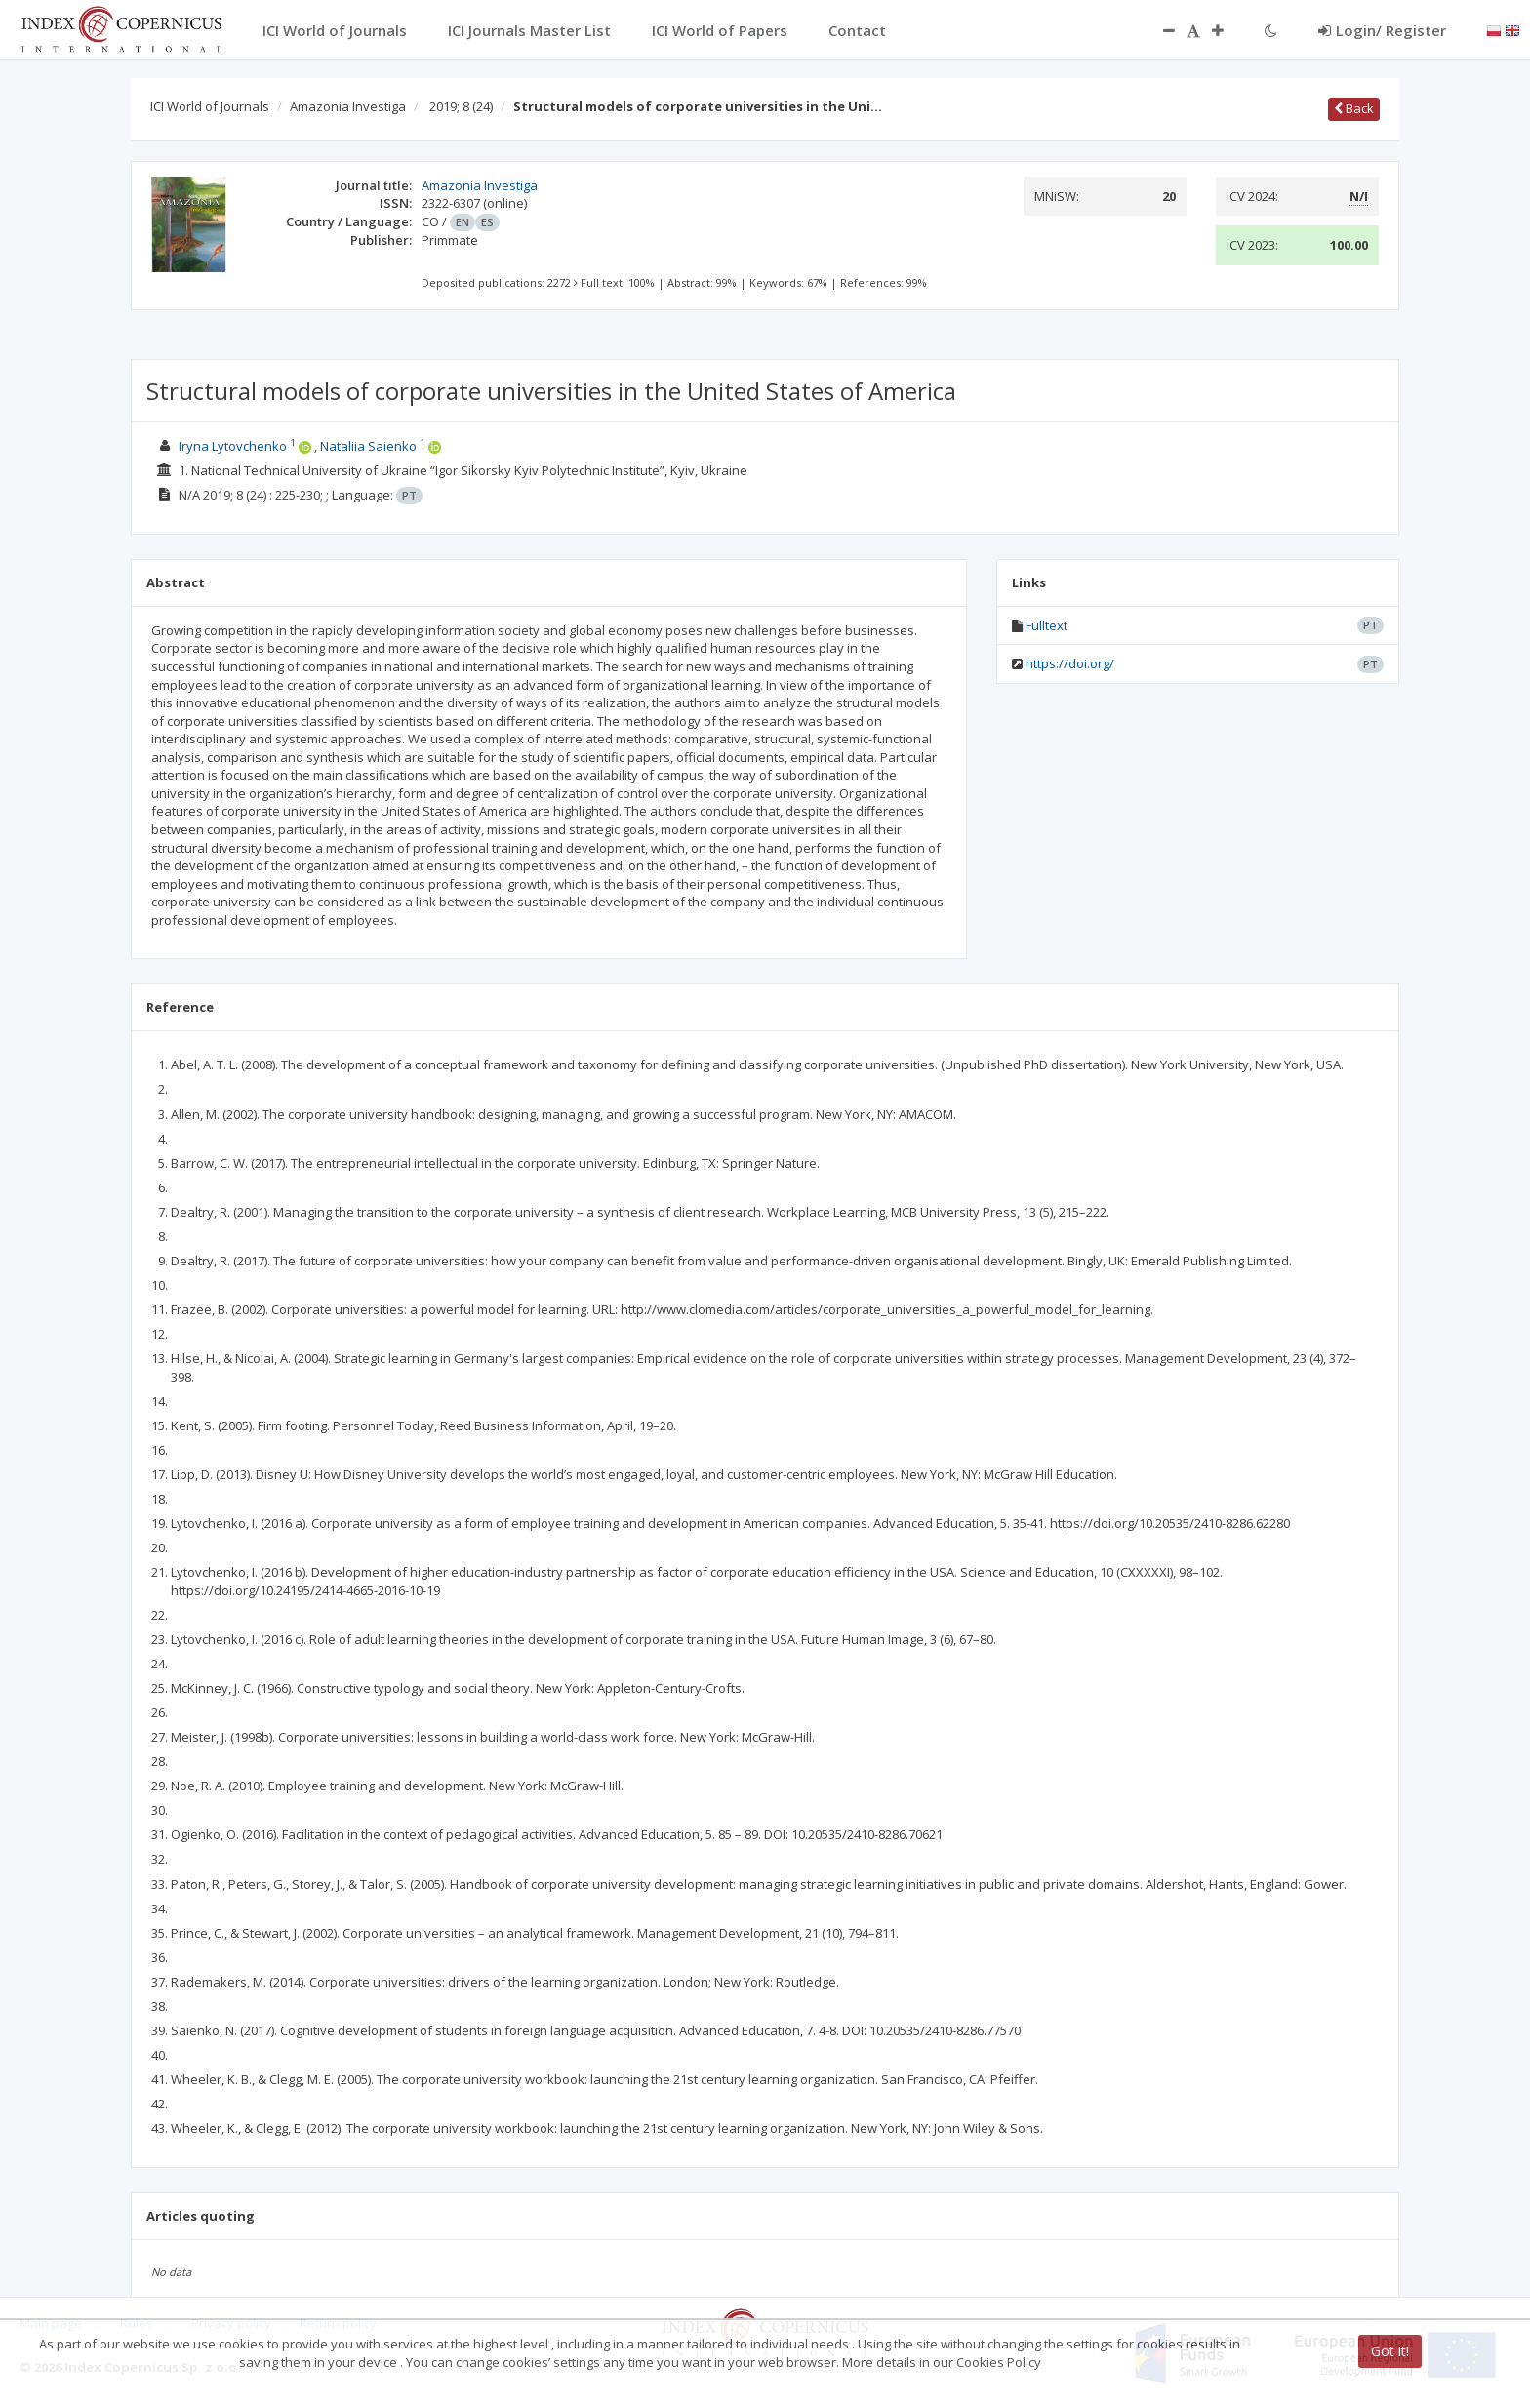 Image resolution: width=1530 pixels, height=2408 pixels. What do you see at coordinates (368, 446) in the screenshot?
I see `Nataliia Saienko` at bounding box center [368, 446].